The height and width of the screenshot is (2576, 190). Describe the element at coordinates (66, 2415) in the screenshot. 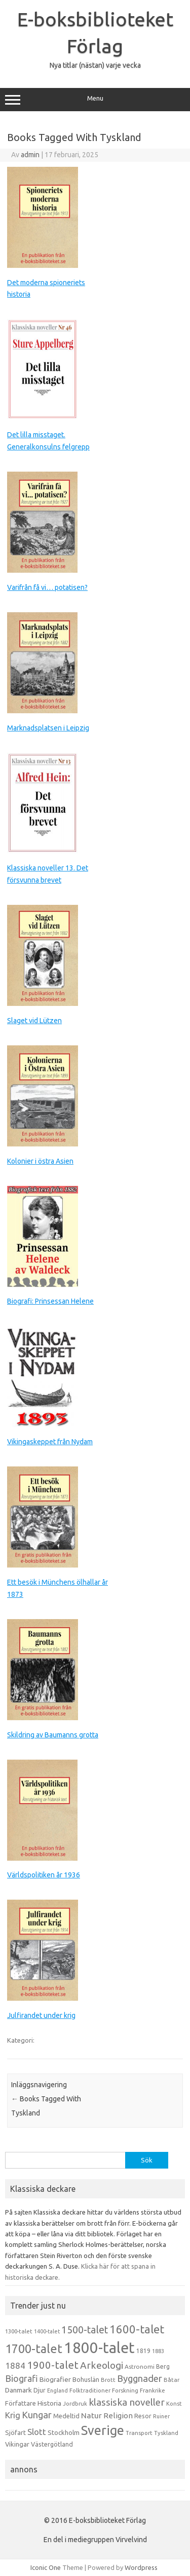

I see `Medeltid [Medeltid (16 objekt)]` at that location.